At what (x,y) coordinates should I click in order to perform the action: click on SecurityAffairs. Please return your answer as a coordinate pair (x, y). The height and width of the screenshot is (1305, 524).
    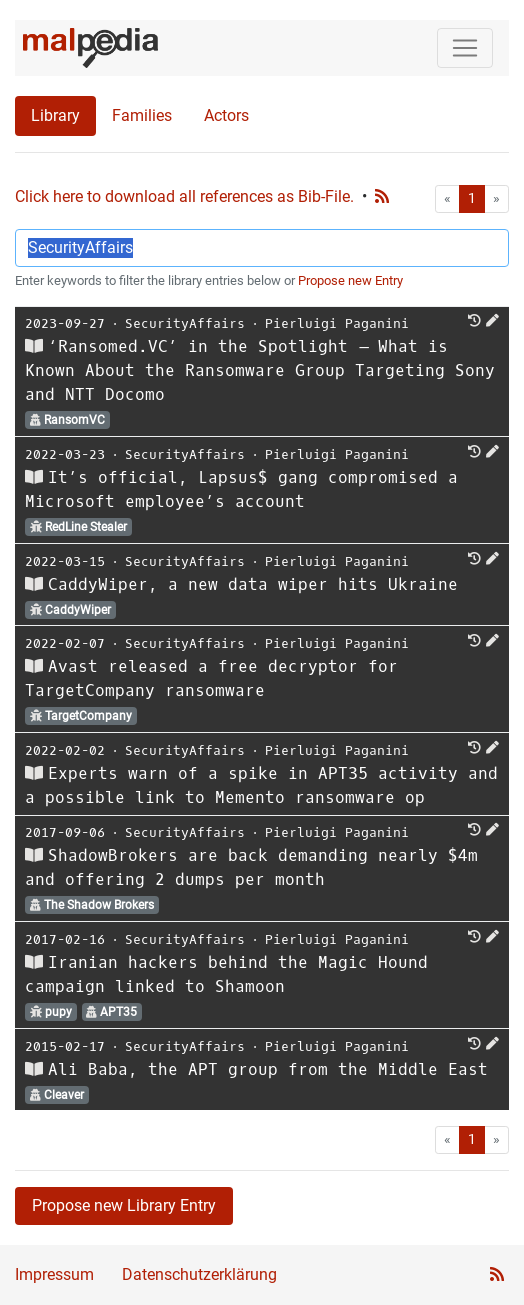
    Looking at the image, I should click on (185, 323).